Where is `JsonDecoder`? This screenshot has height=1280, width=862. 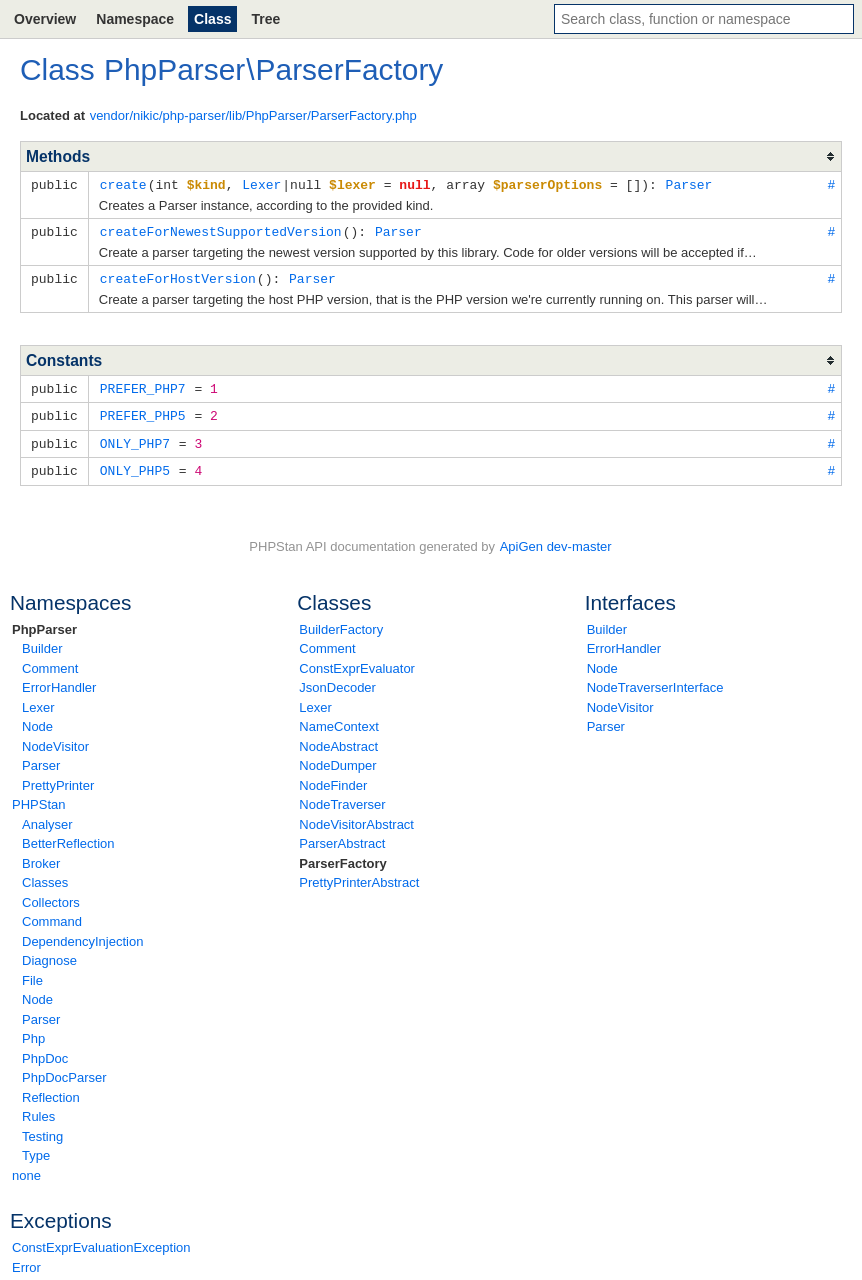
JsonDecoder is located at coordinates (337, 680).